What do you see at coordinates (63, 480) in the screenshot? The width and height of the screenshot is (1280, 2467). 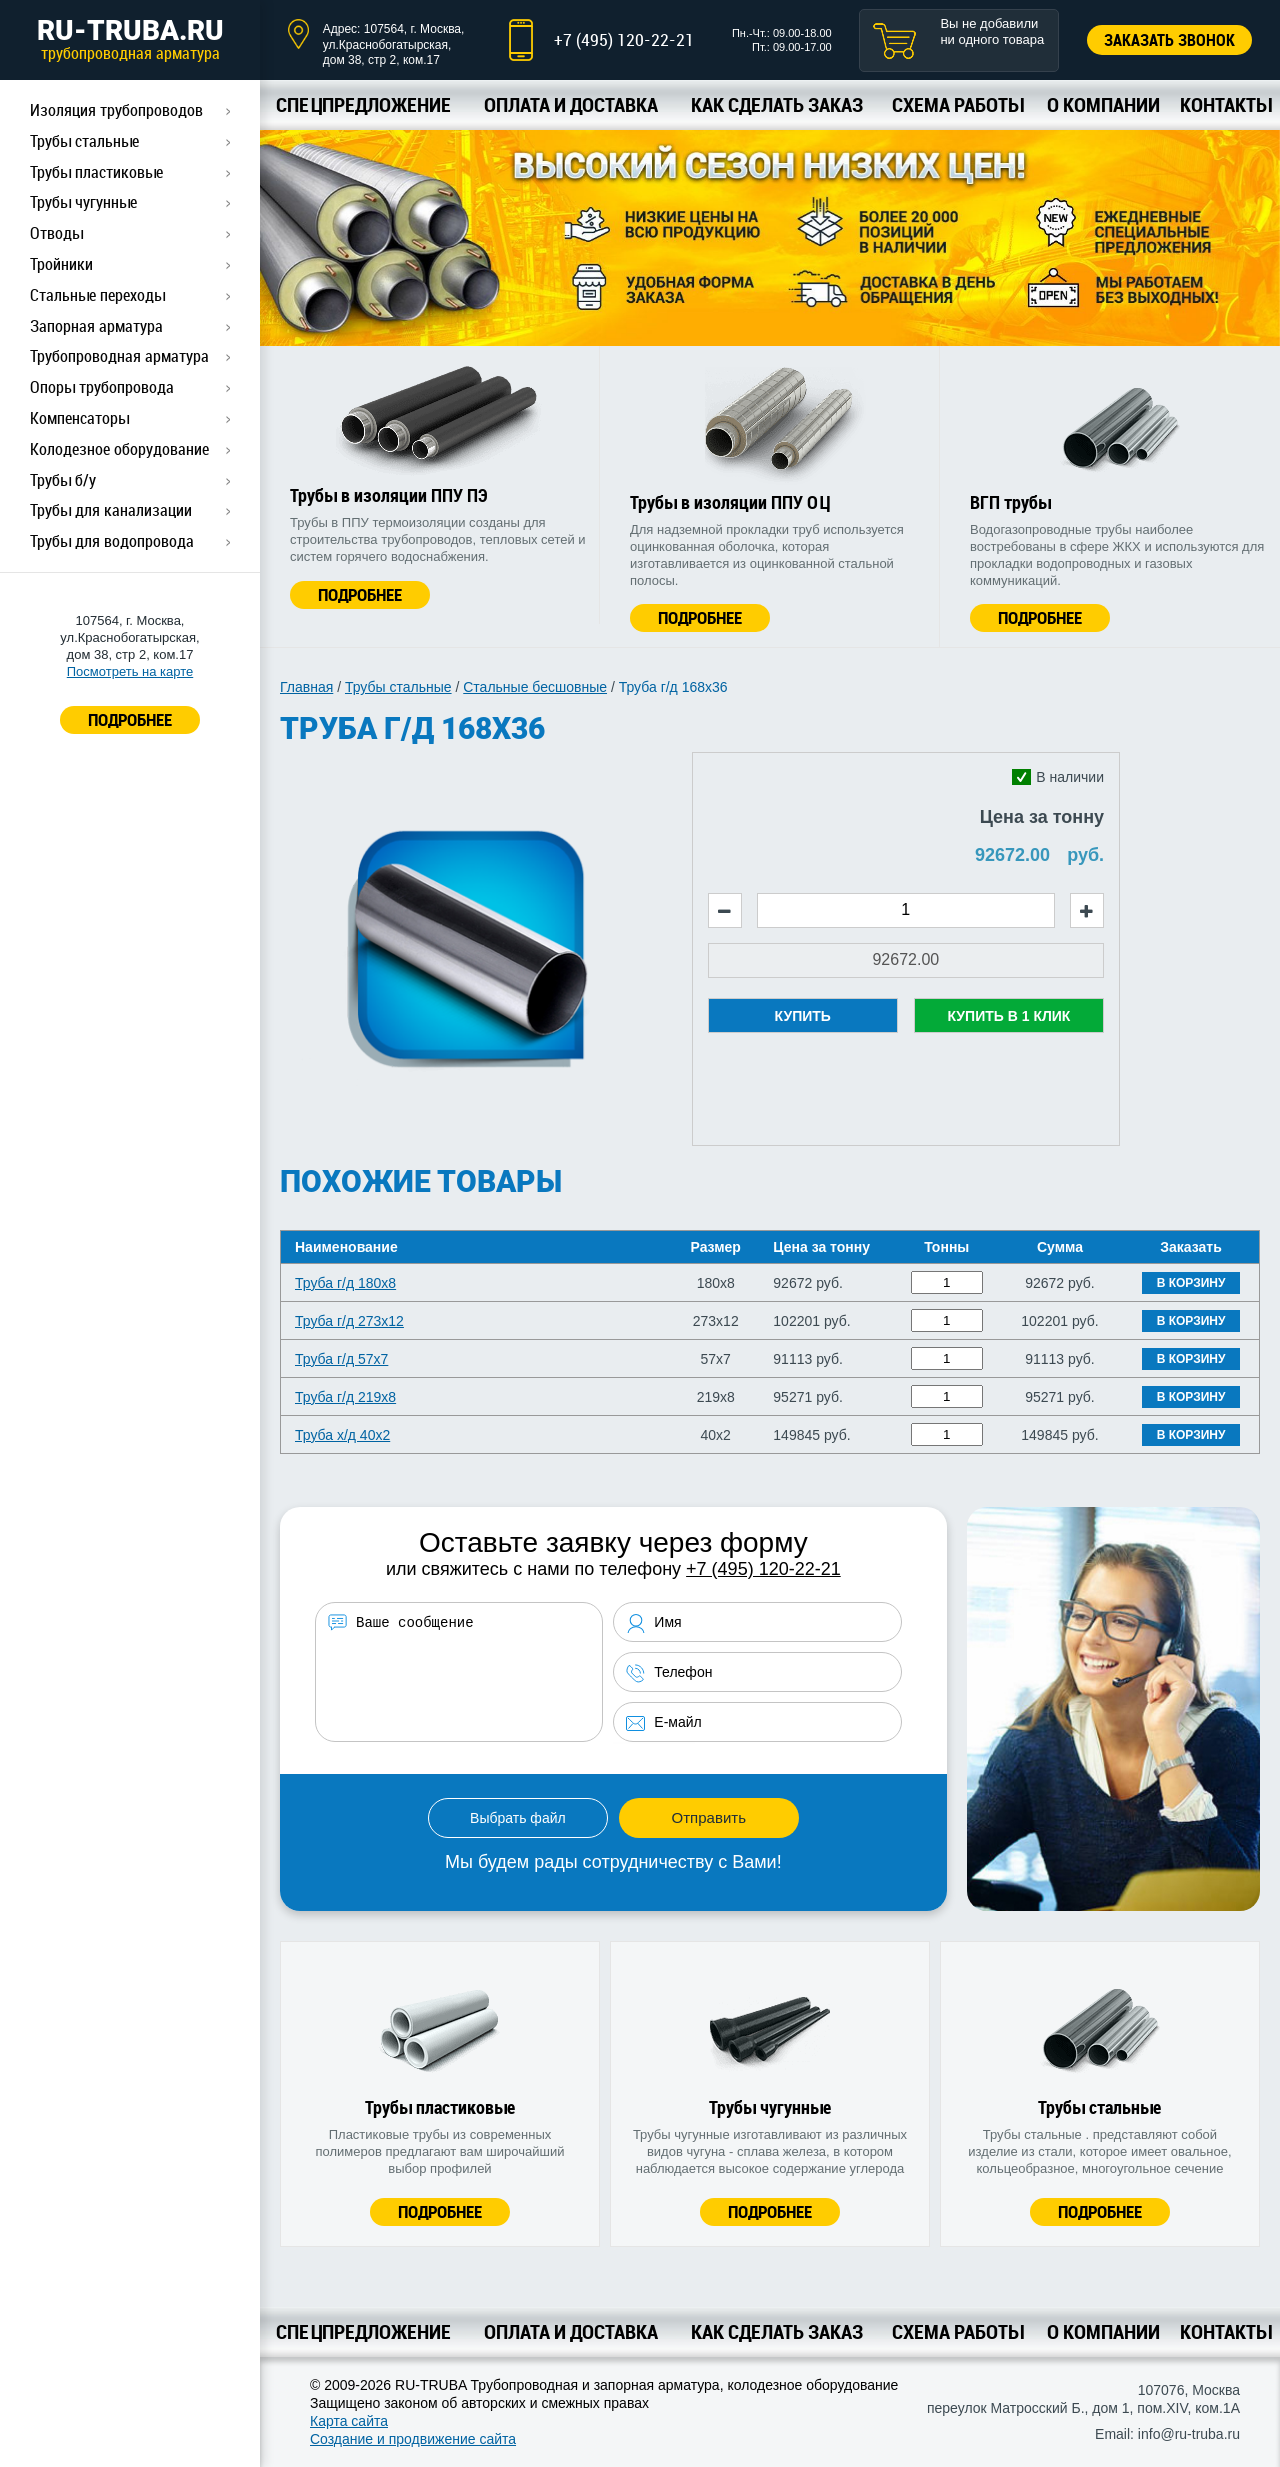 I see `Трубы б/у` at bounding box center [63, 480].